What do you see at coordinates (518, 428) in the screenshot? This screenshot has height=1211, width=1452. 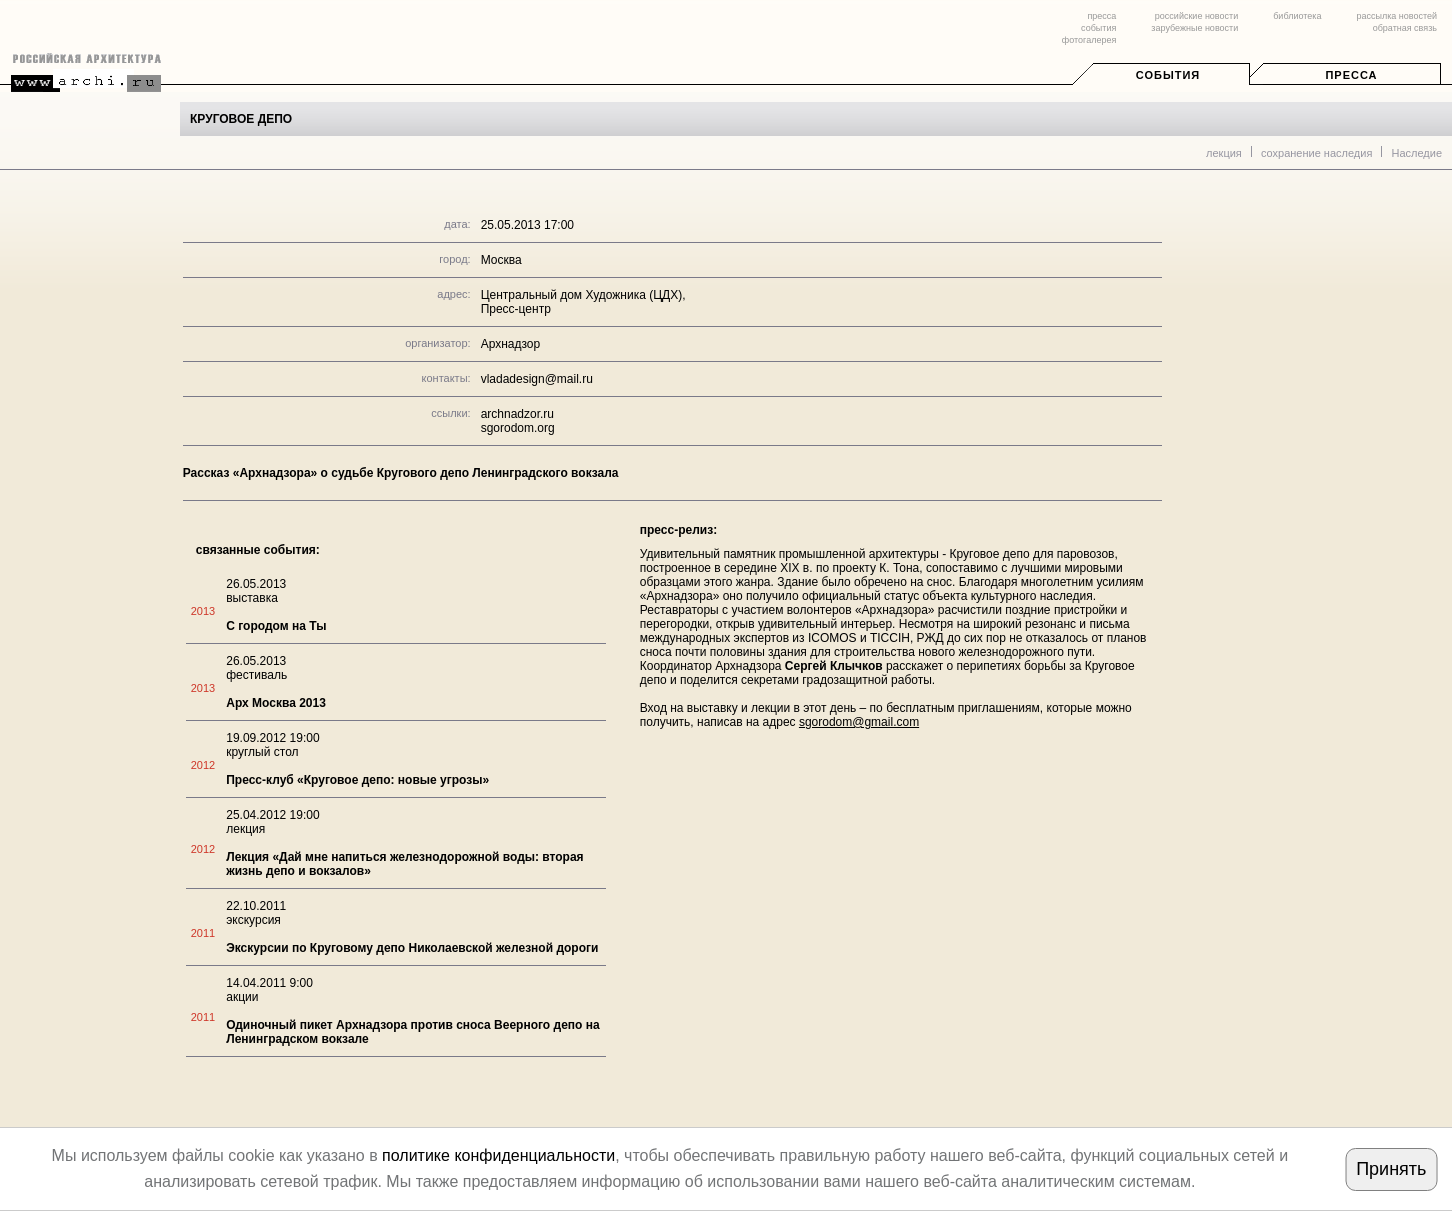 I see `sgorodom.org` at bounding box center [518, 428].